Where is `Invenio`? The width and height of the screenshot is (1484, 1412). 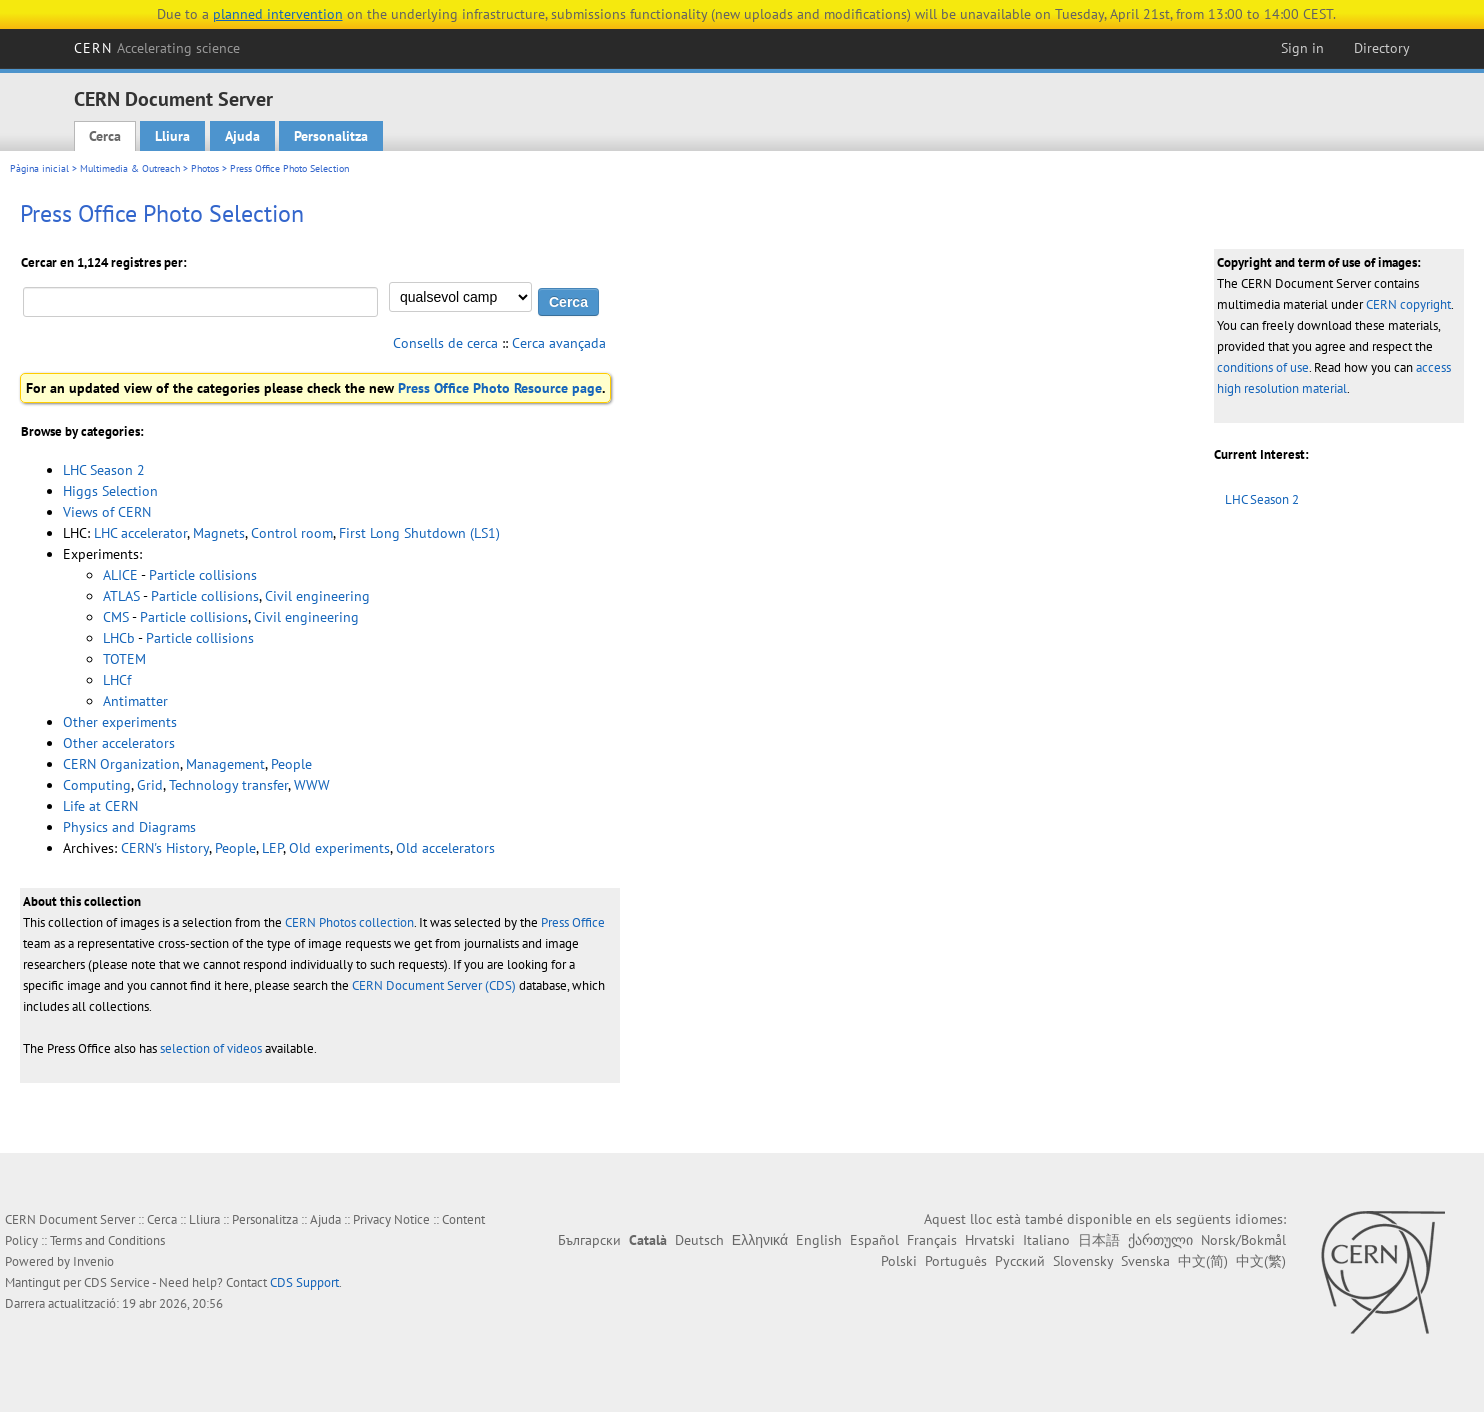
Invenio is located at coordinates (93, 1261).